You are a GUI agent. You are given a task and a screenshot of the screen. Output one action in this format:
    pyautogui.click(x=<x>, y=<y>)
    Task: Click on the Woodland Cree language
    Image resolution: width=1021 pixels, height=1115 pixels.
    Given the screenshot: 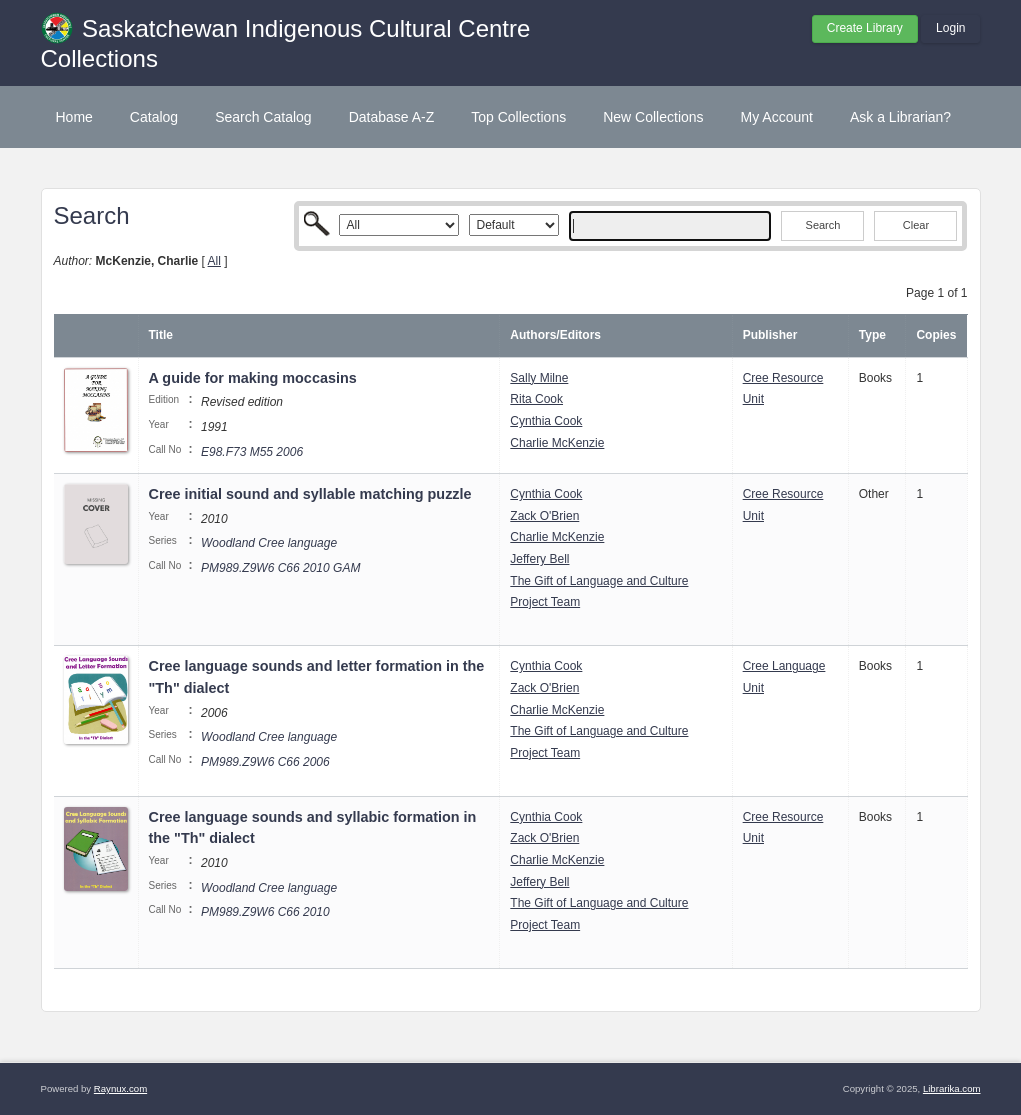 What is the action you would take?
    pyautogui.click(x=269, y=543)
    